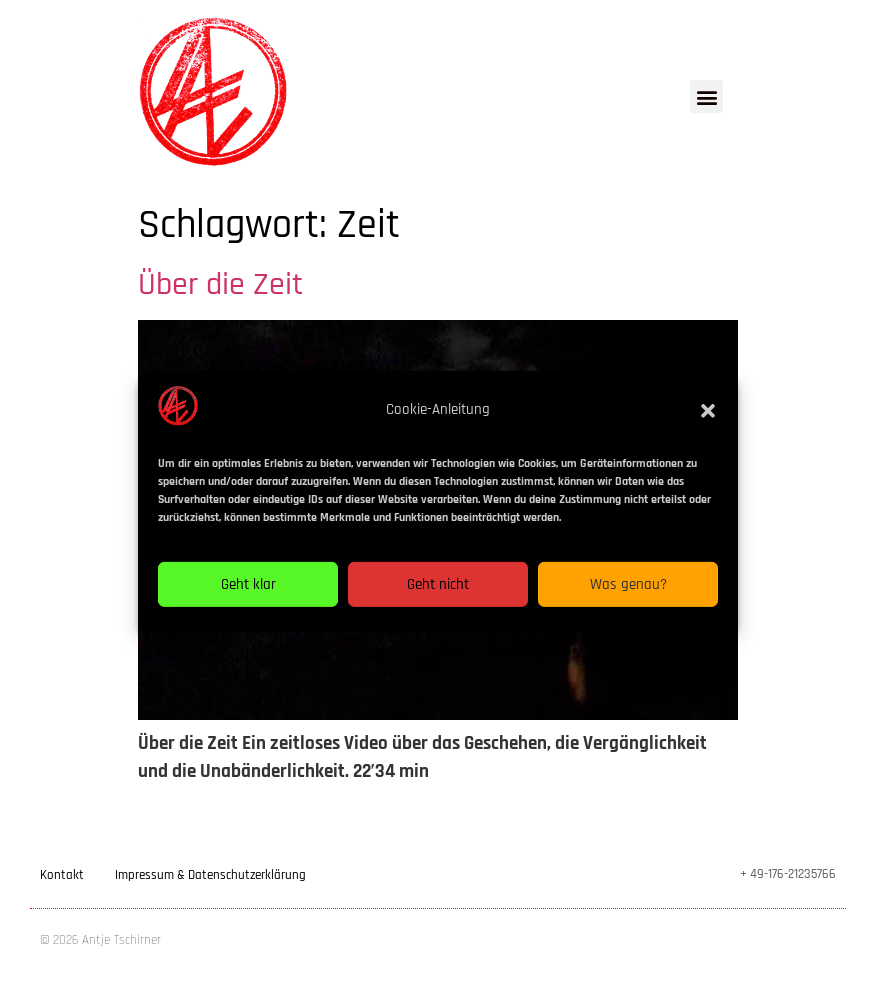 This screenshot has width=876, height=997. What do you see at coordinates (438, 594) in the screenshot?
I see `Geht nicht` at bounding box center [438, 594].